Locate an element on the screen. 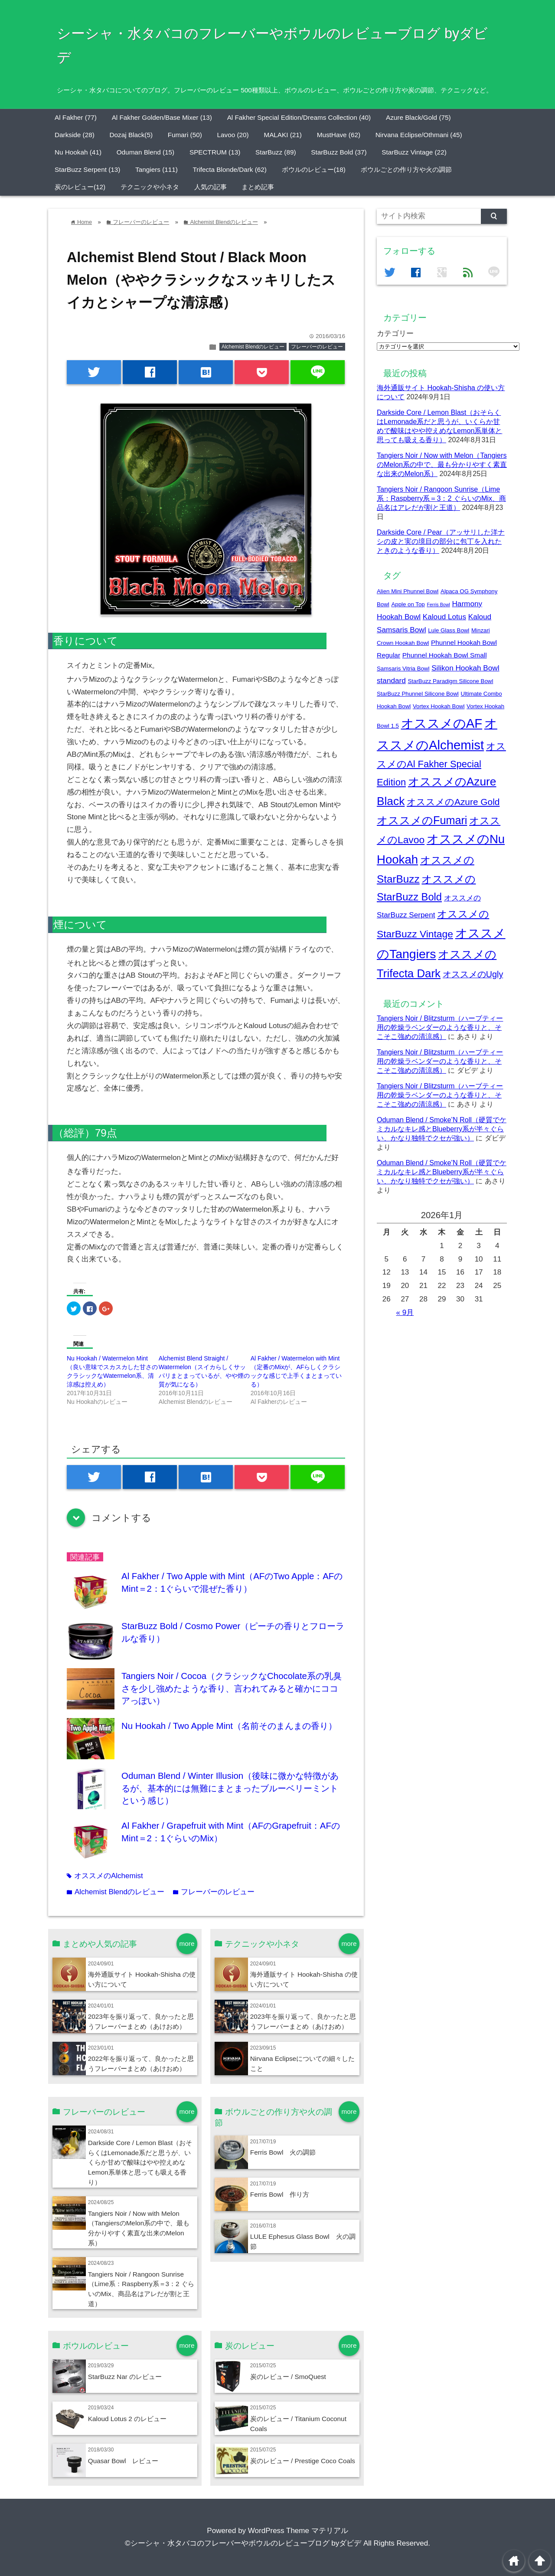  Oduman Blend / Smoke’N Roll（硬質でケミカルなキレ感とBlueberry系が半々ぐらい、かなり独特でクセが強い） is located at coordinates (441, 1129).